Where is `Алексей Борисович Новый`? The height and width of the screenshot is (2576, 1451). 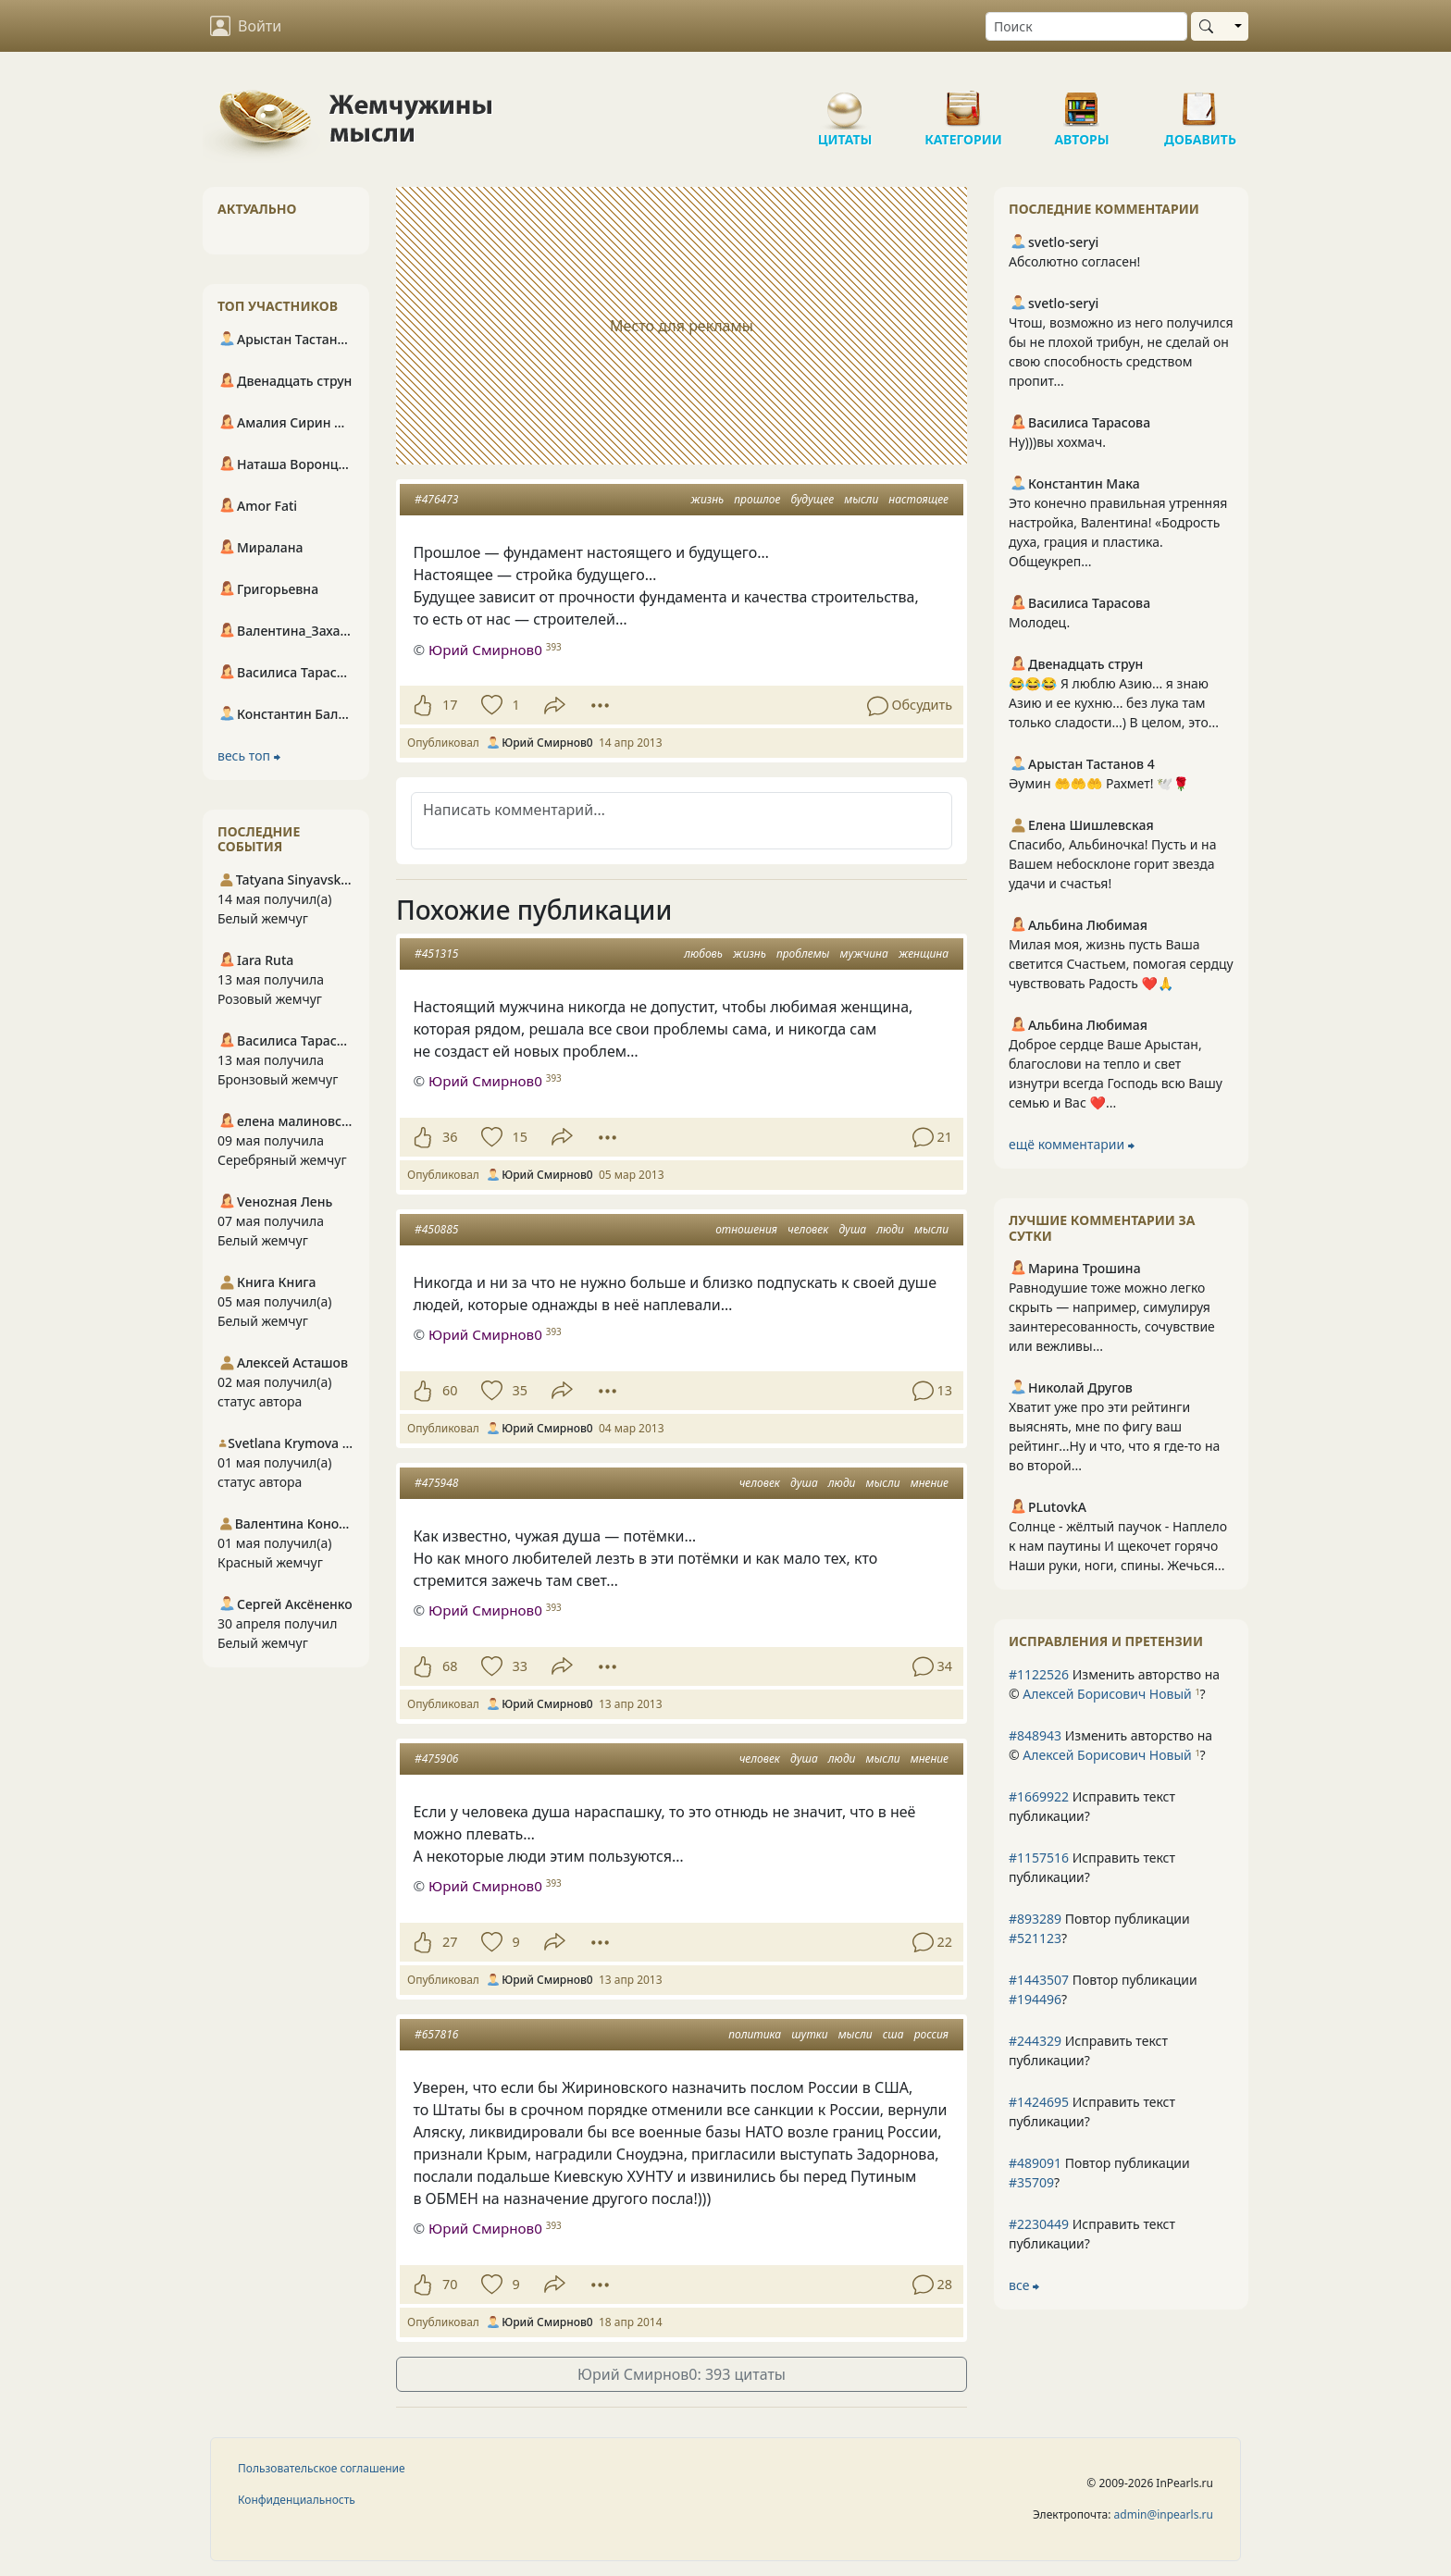
Алексей Борисович Новый is located at coordinates (1107, 1694).